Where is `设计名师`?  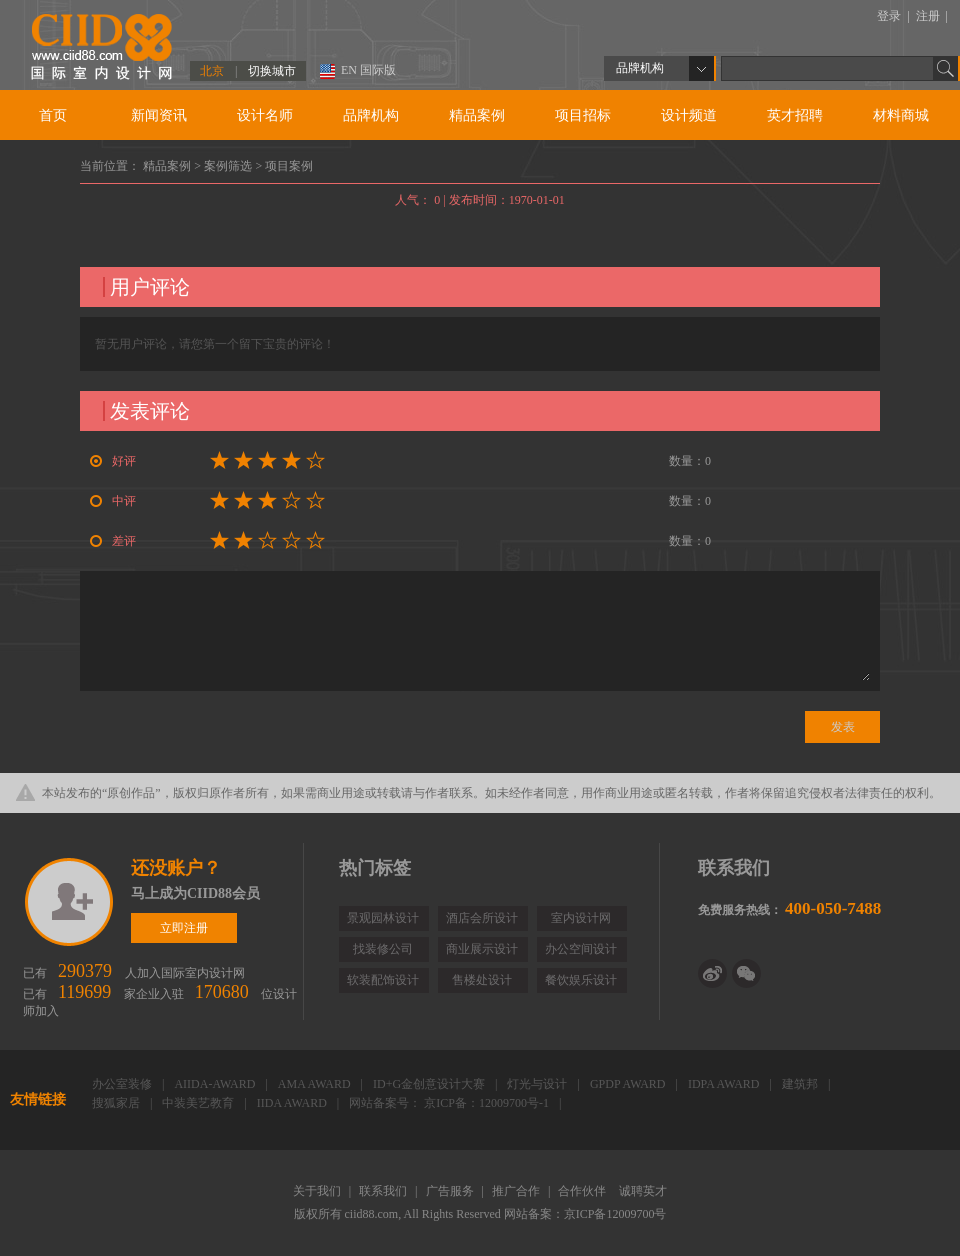
设计名师 is located at coordinates (265, 115).